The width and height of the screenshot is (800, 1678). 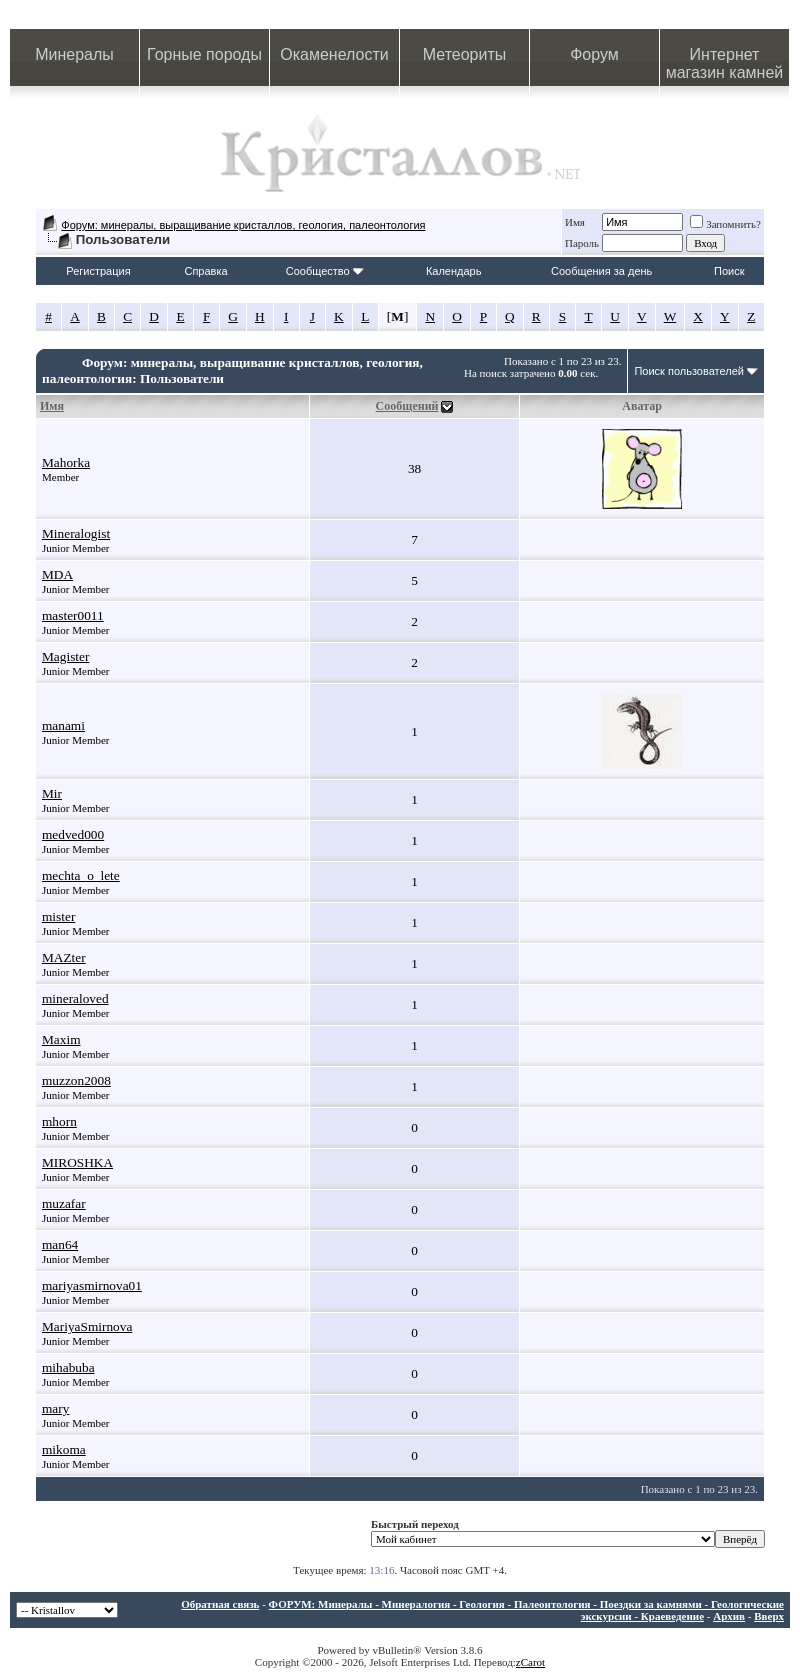 I want to click on Имя, so click(x=575, y=222).